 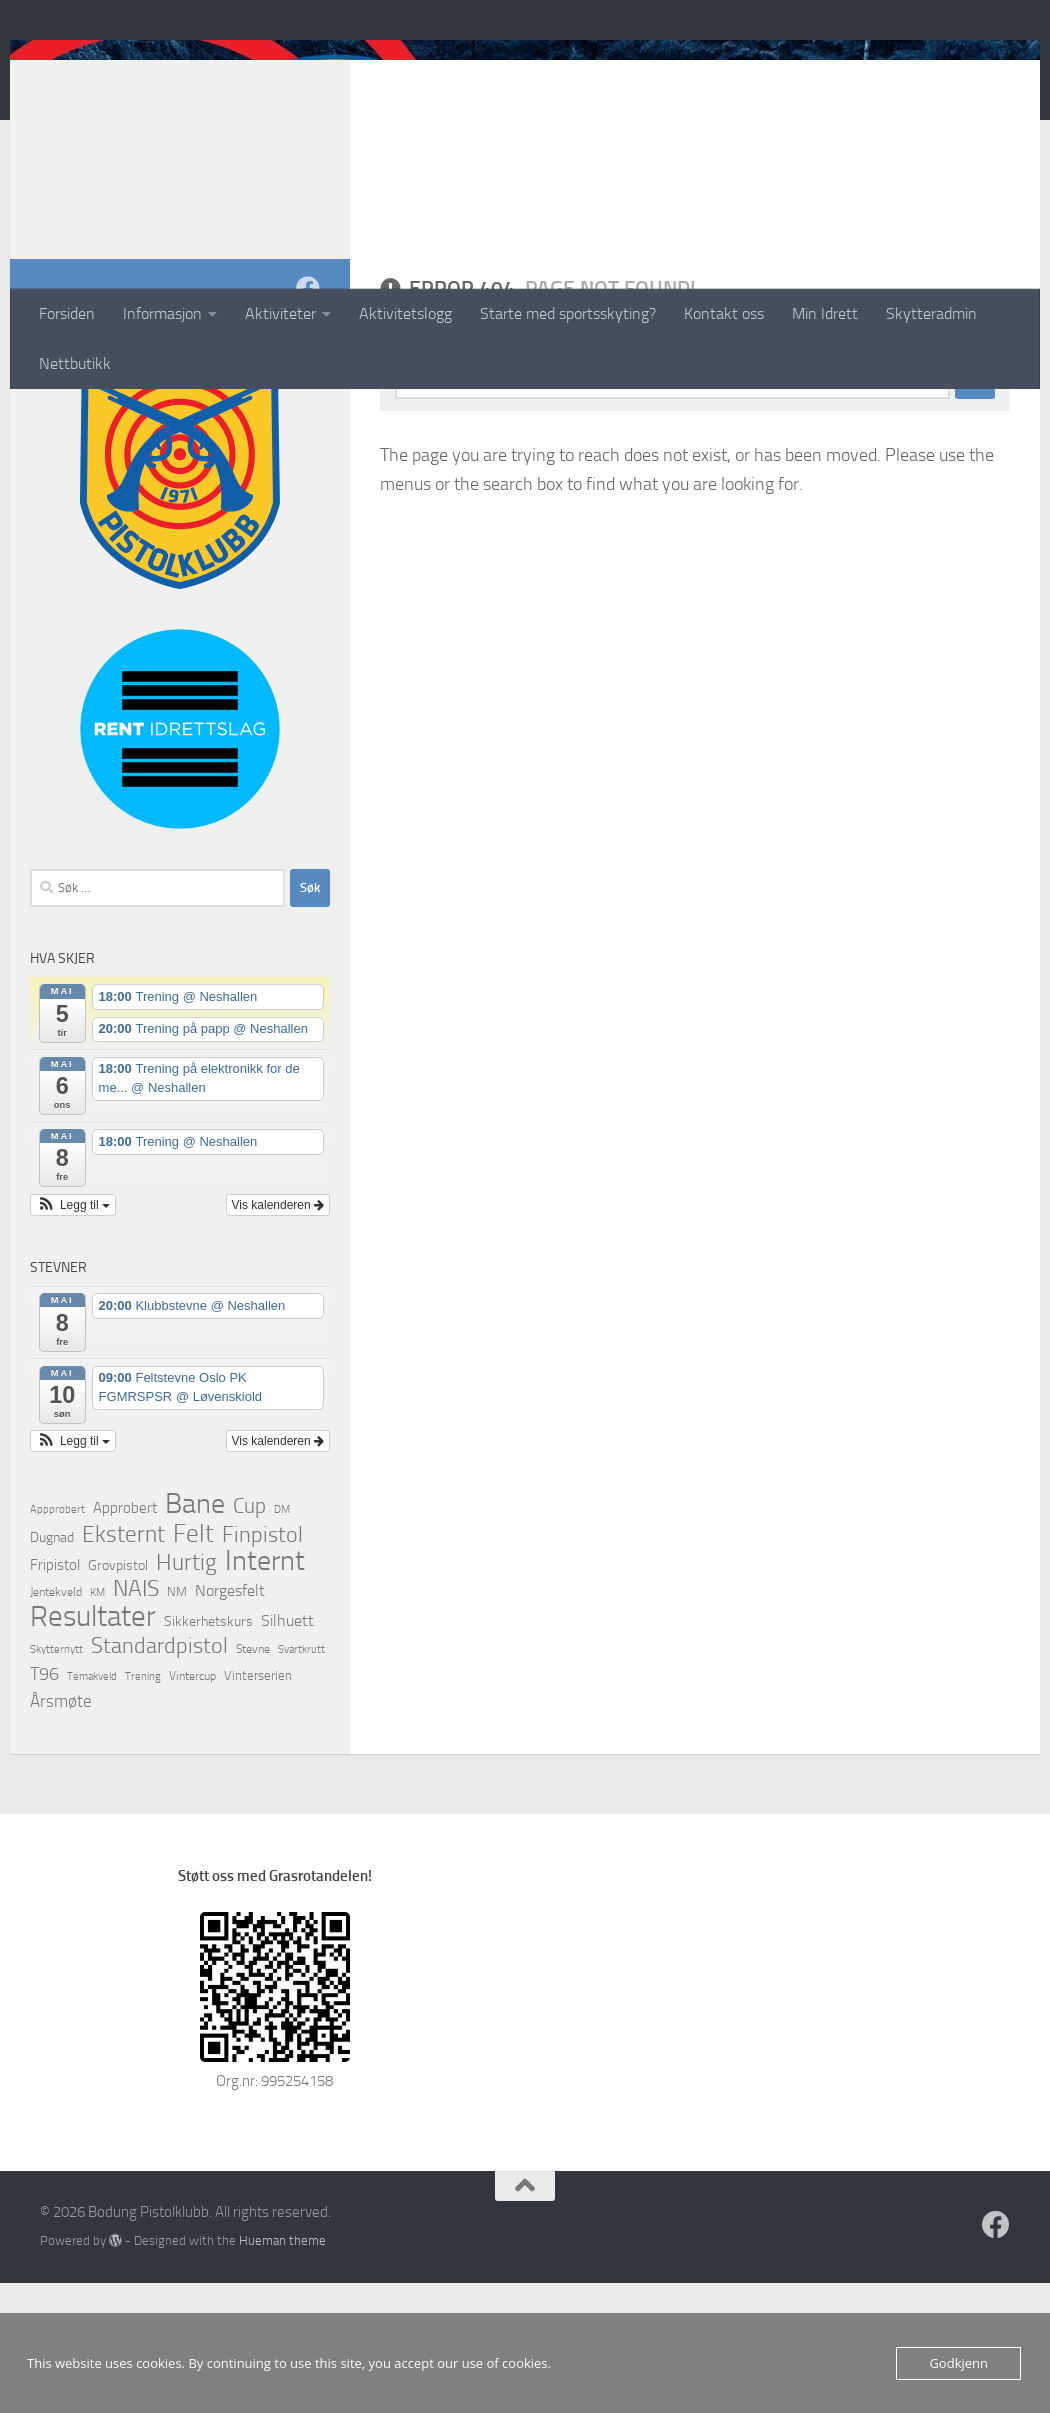 What do you see at coordinates (308, 418) in the screenshot?
I see `[Follow us on Facebook]` at bounding box center [308, 418].